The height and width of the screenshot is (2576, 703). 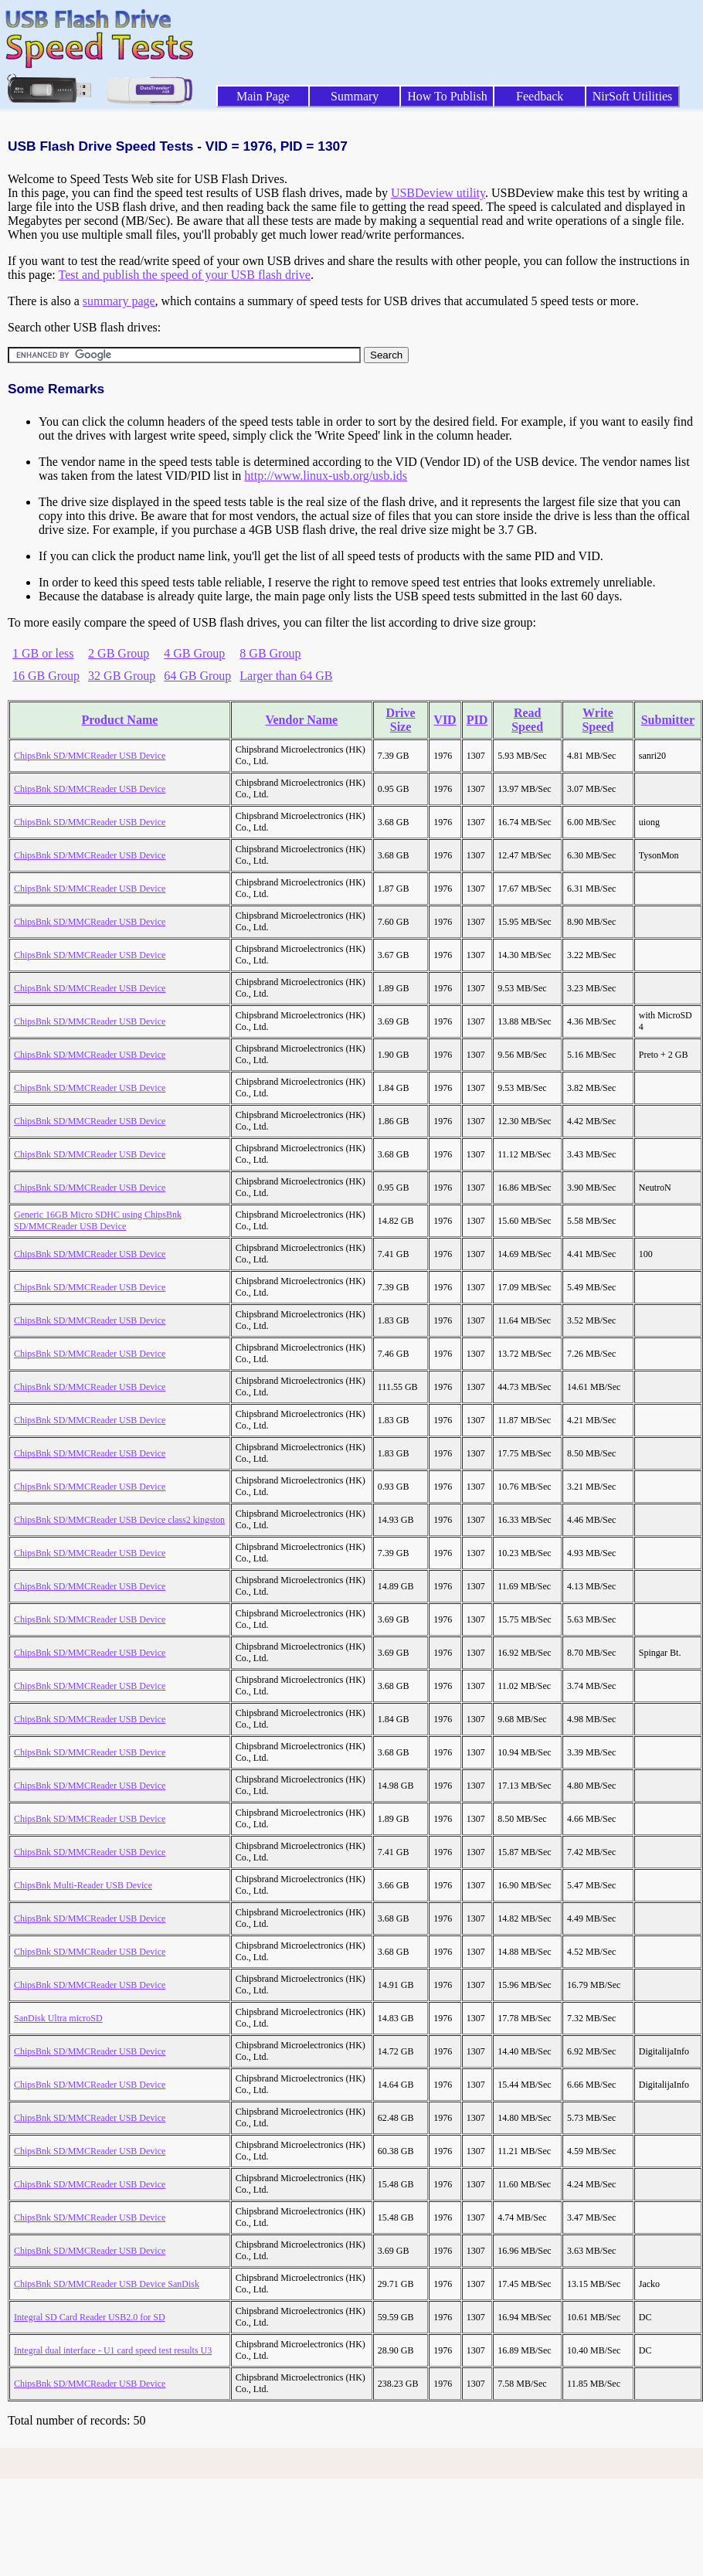 I want to click on Test and publish the speed of your USB flash drive, so click(x=184, y=274).